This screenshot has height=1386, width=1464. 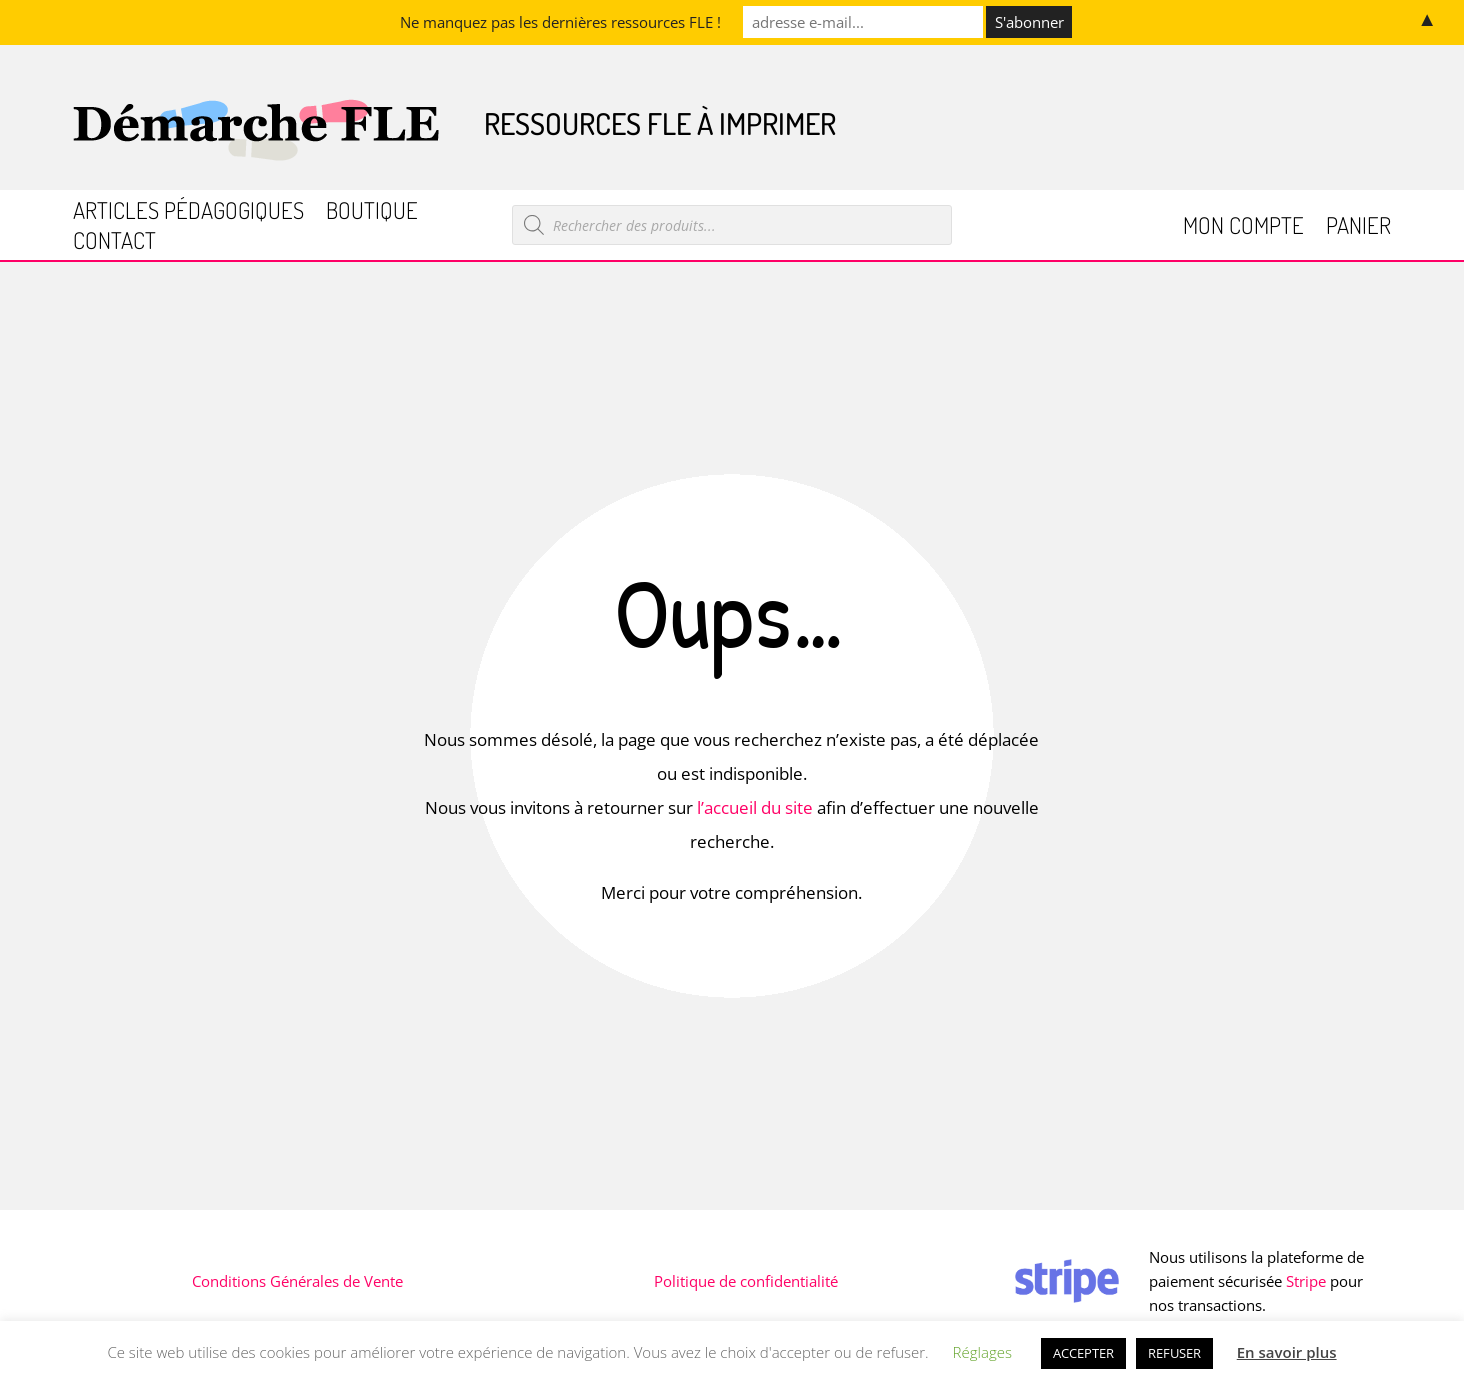 What do you see at coordinates (1358, 228) in the screenshot?
I see `Panier` at bounding box center [1358, 228].